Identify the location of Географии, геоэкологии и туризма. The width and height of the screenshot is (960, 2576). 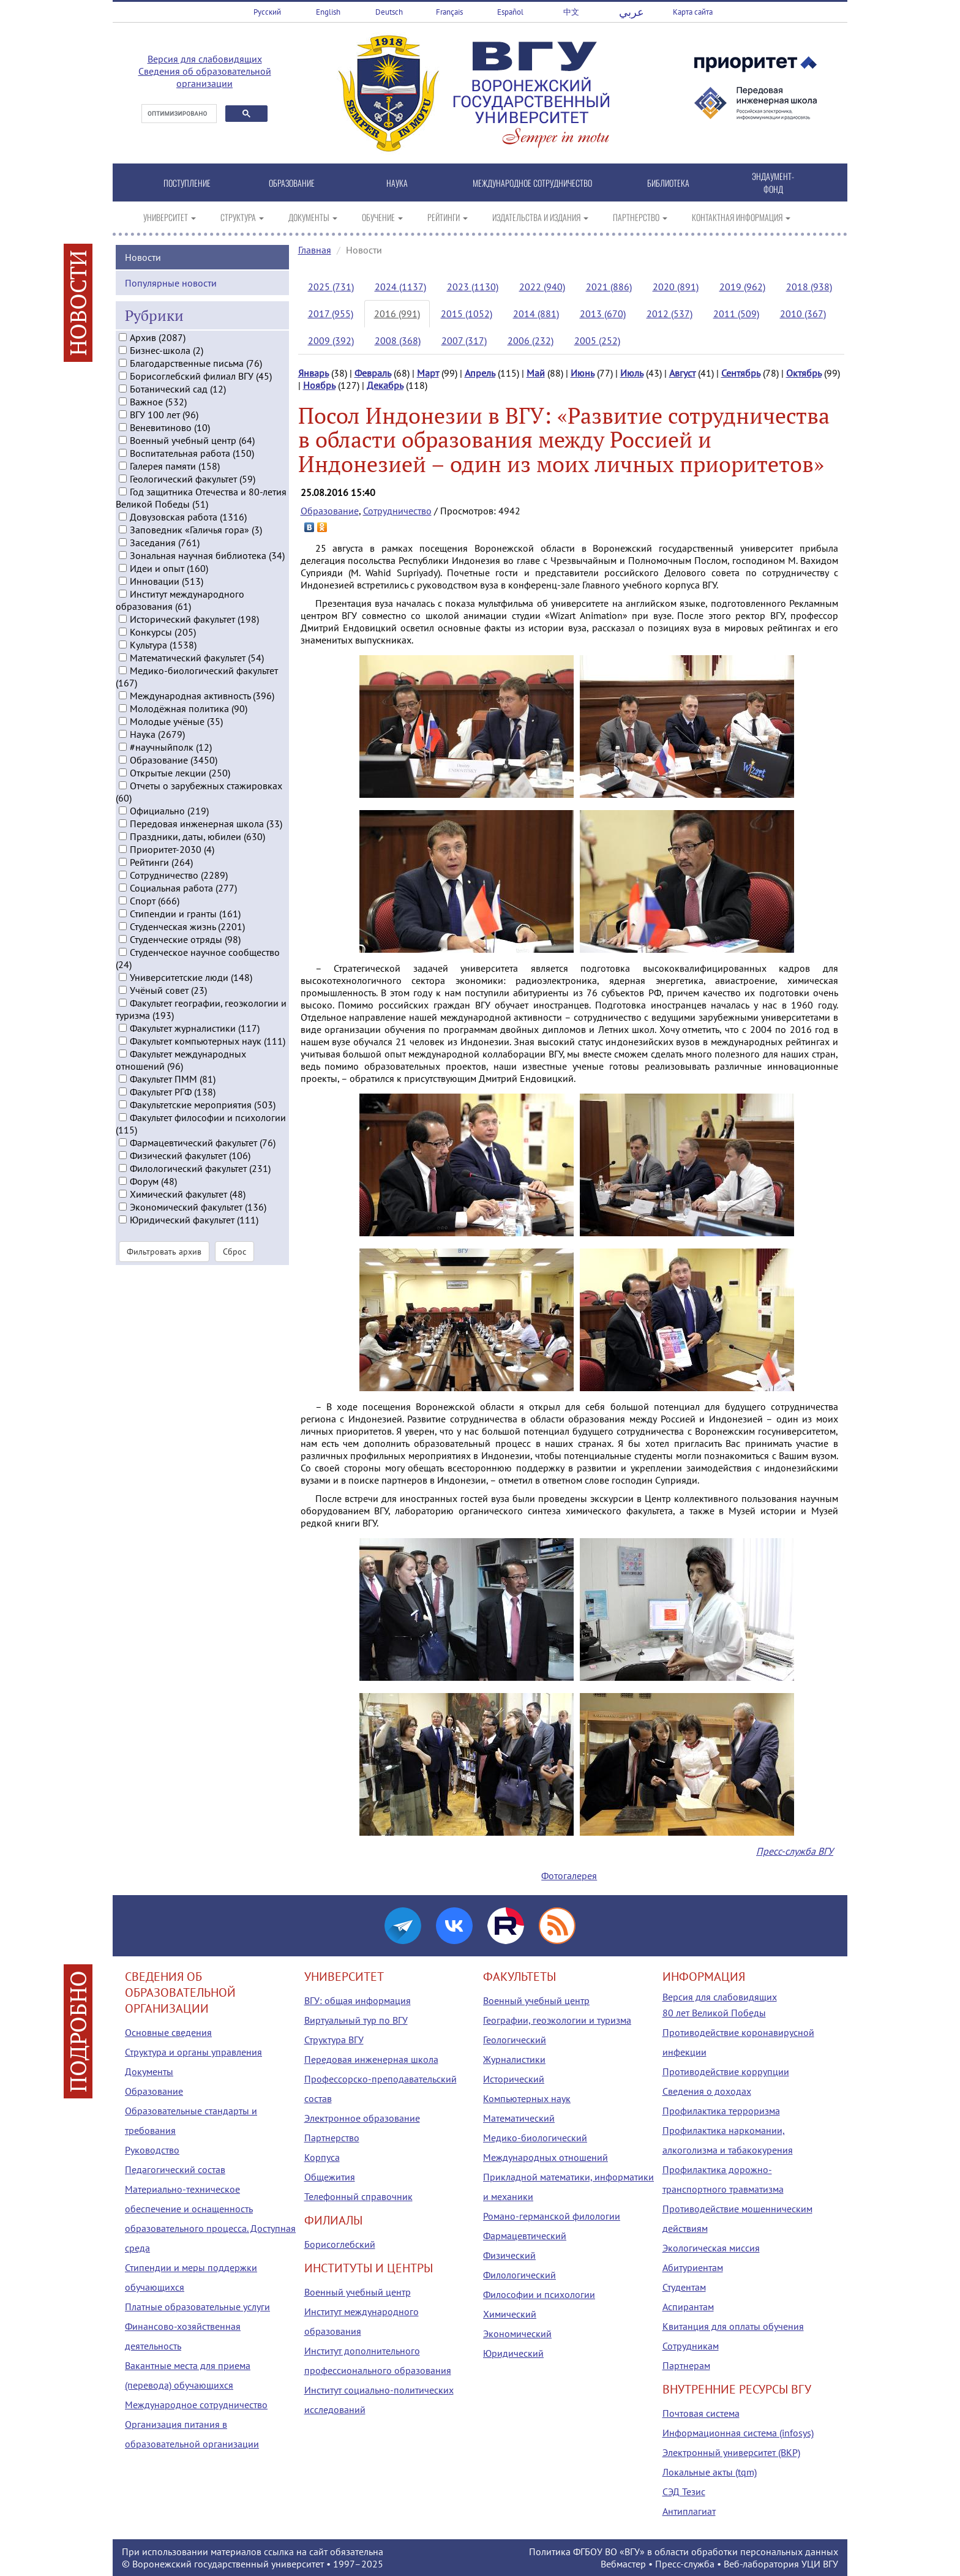
(557, 2020).